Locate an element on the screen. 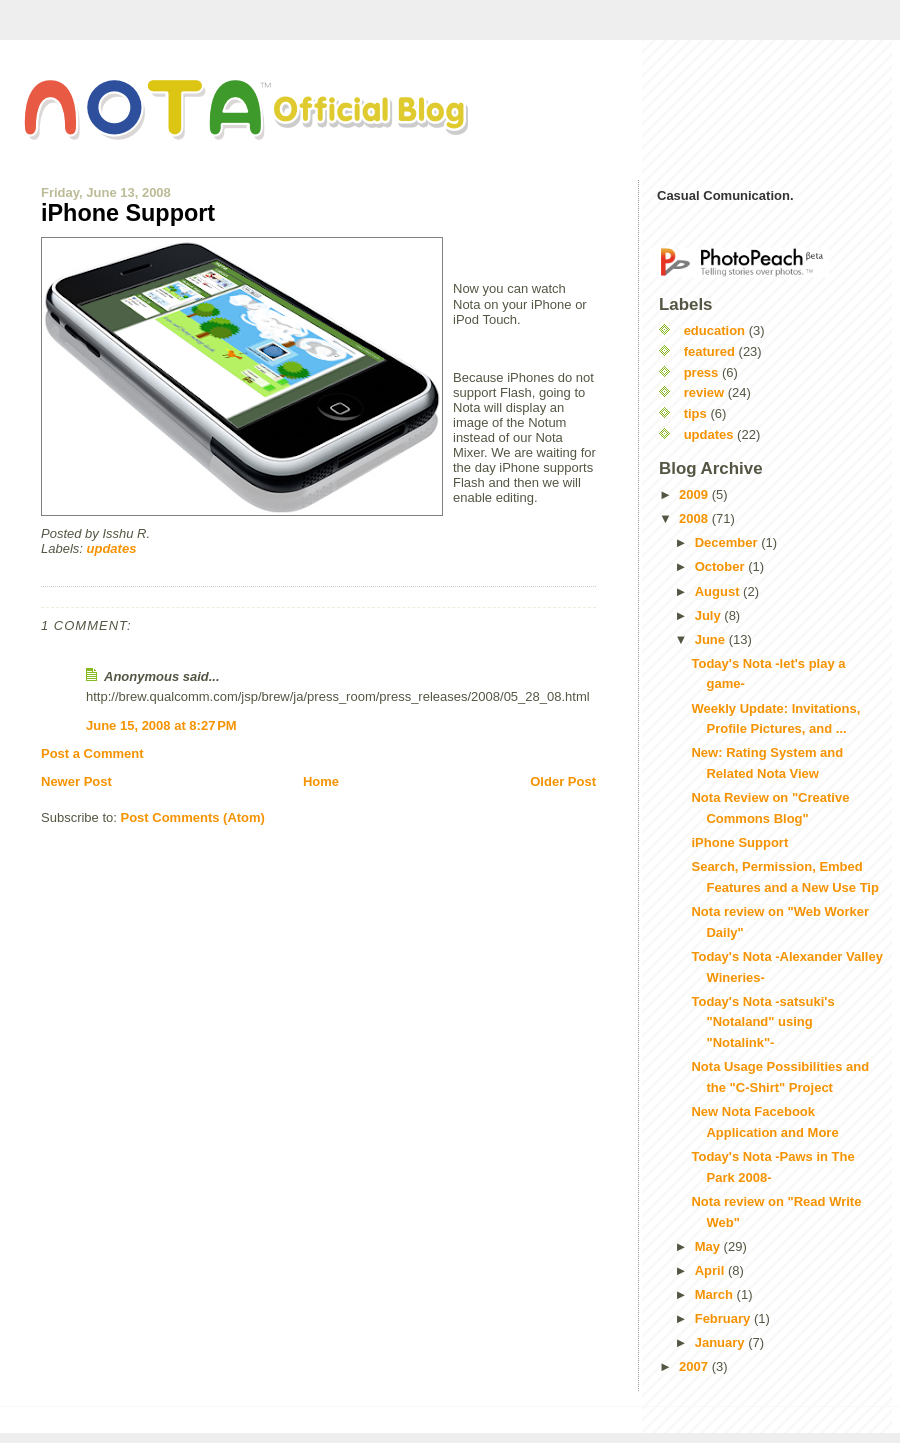 The image size is (900, 1443). April is located at coordinates (711, 1270).